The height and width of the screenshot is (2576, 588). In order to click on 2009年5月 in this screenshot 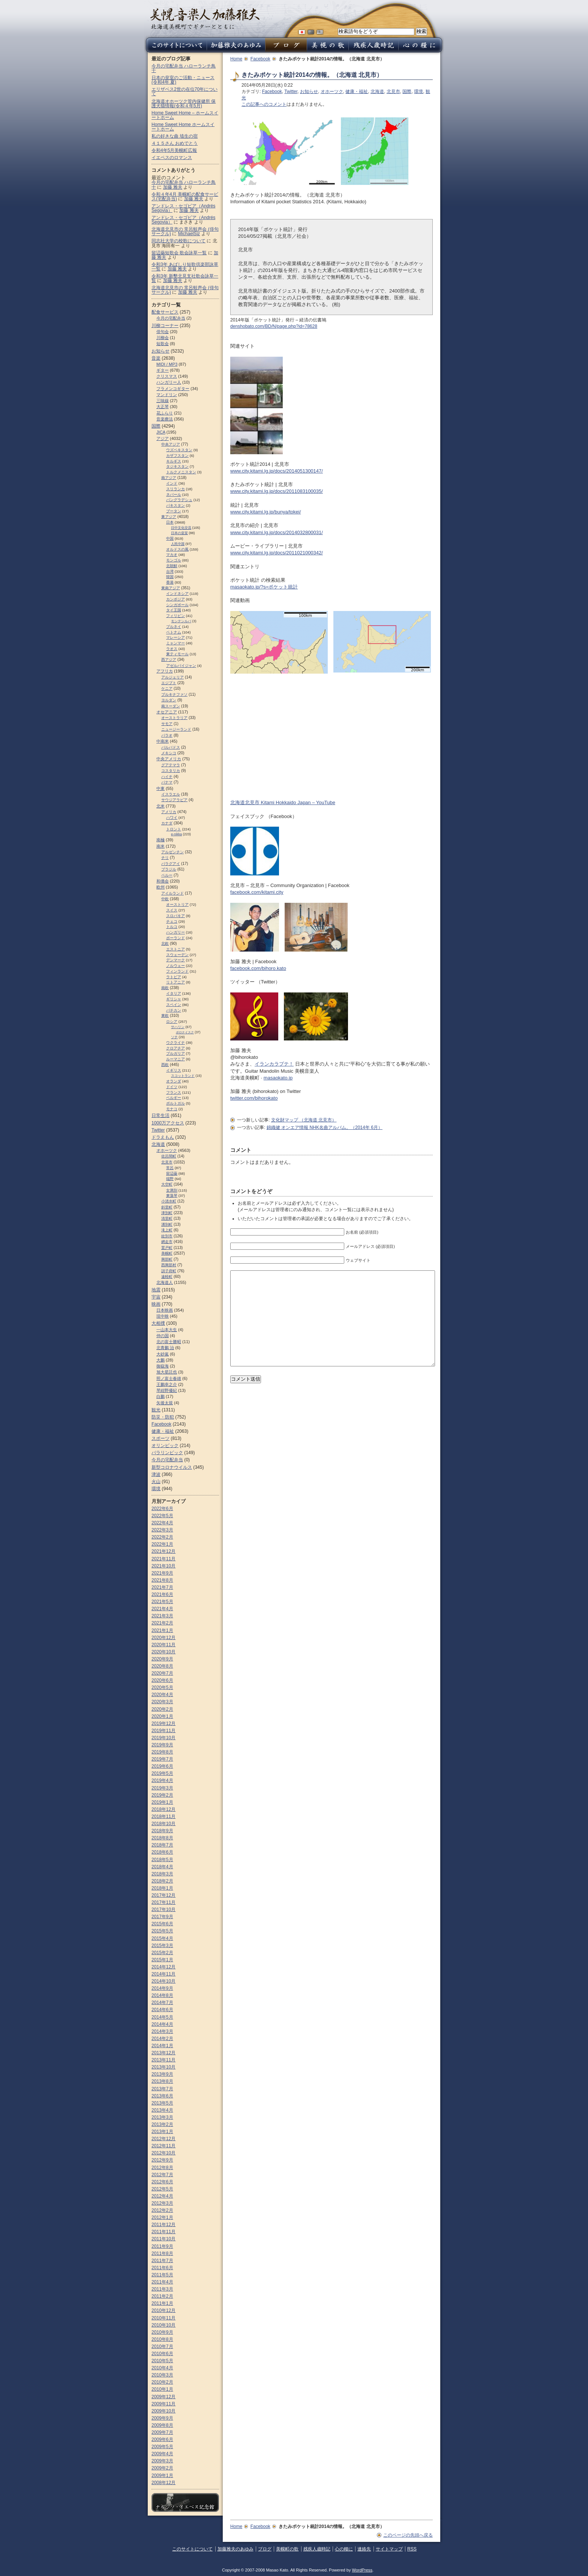, I will do `click(162, 2446)`.